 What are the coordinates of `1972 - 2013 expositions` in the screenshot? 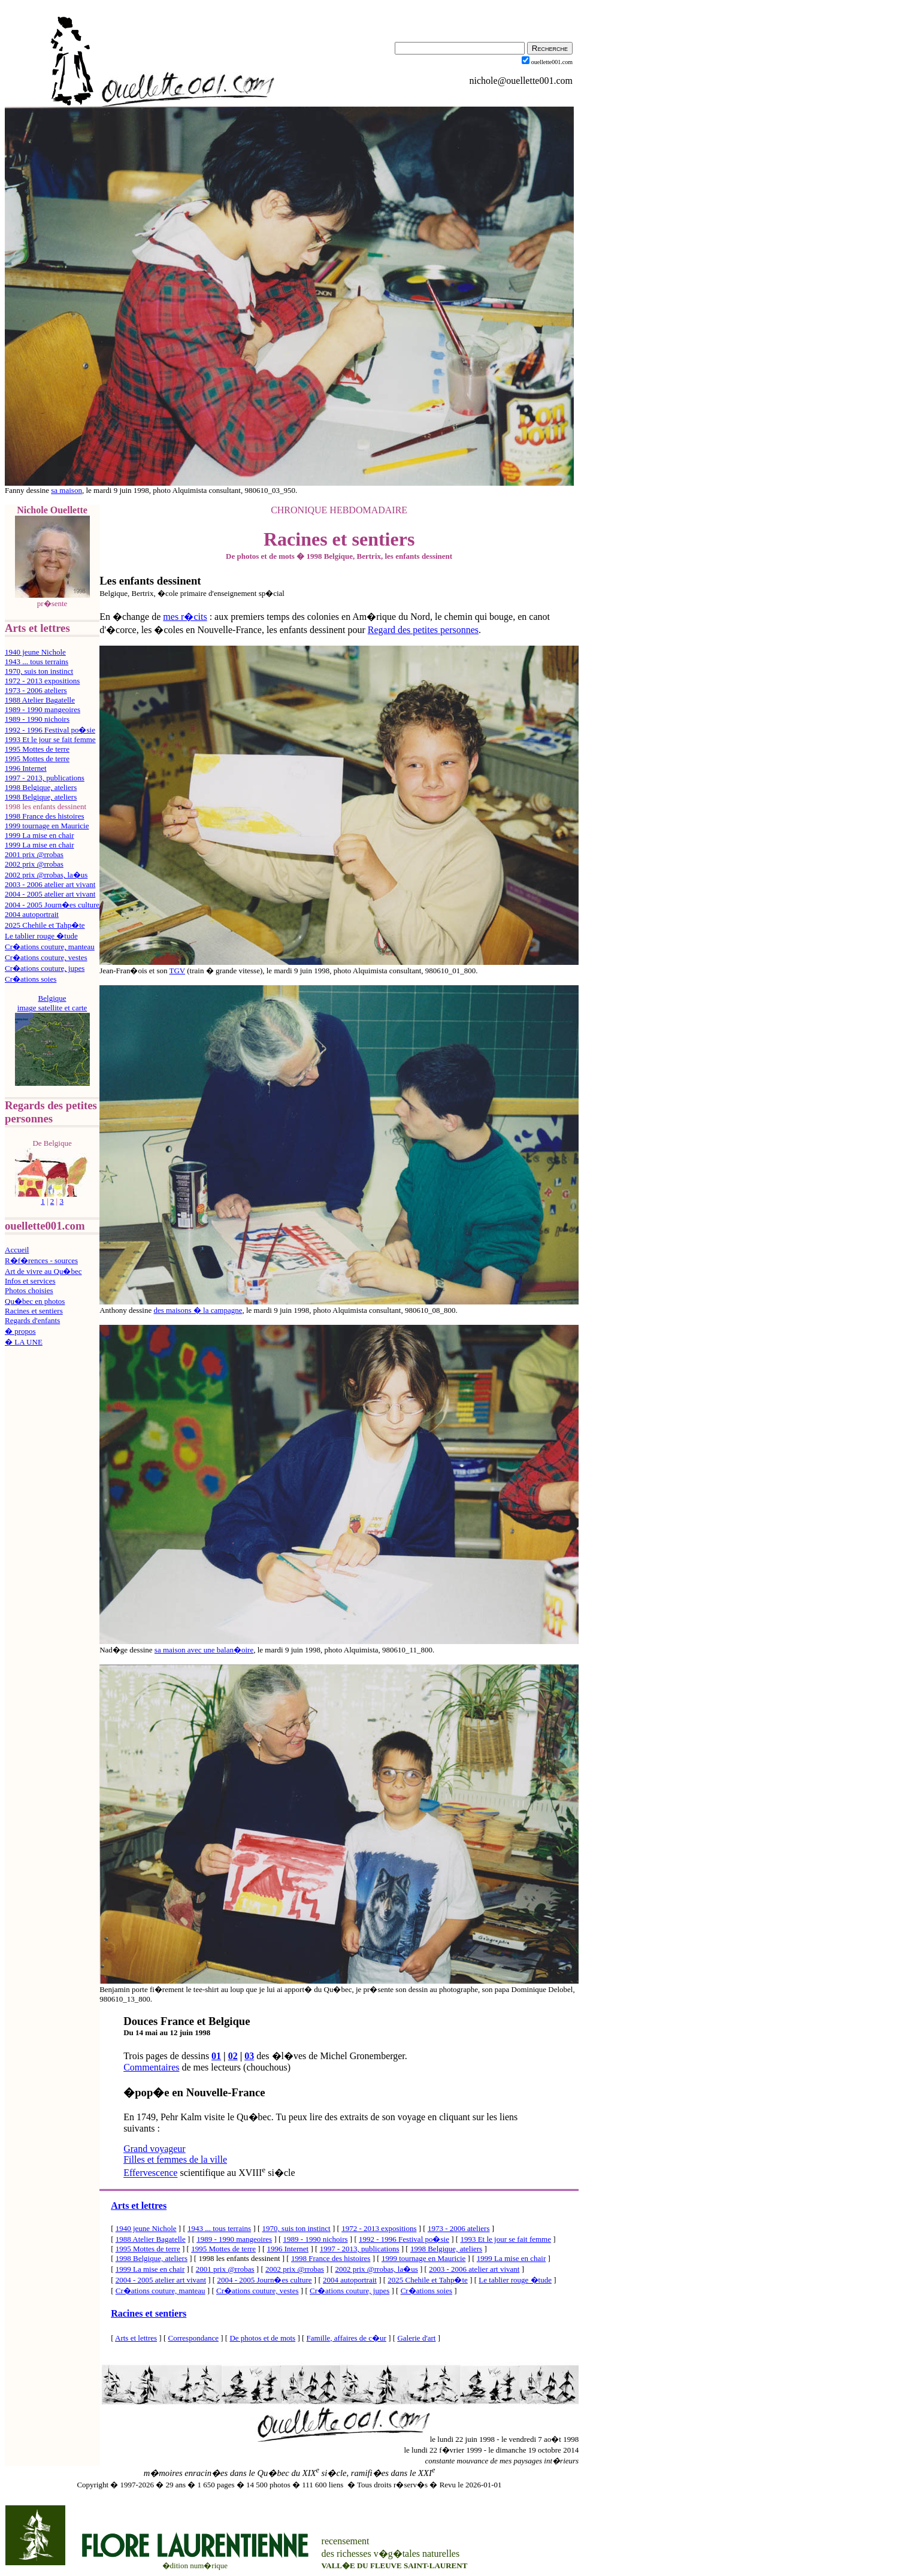 It's located at (42, 680).